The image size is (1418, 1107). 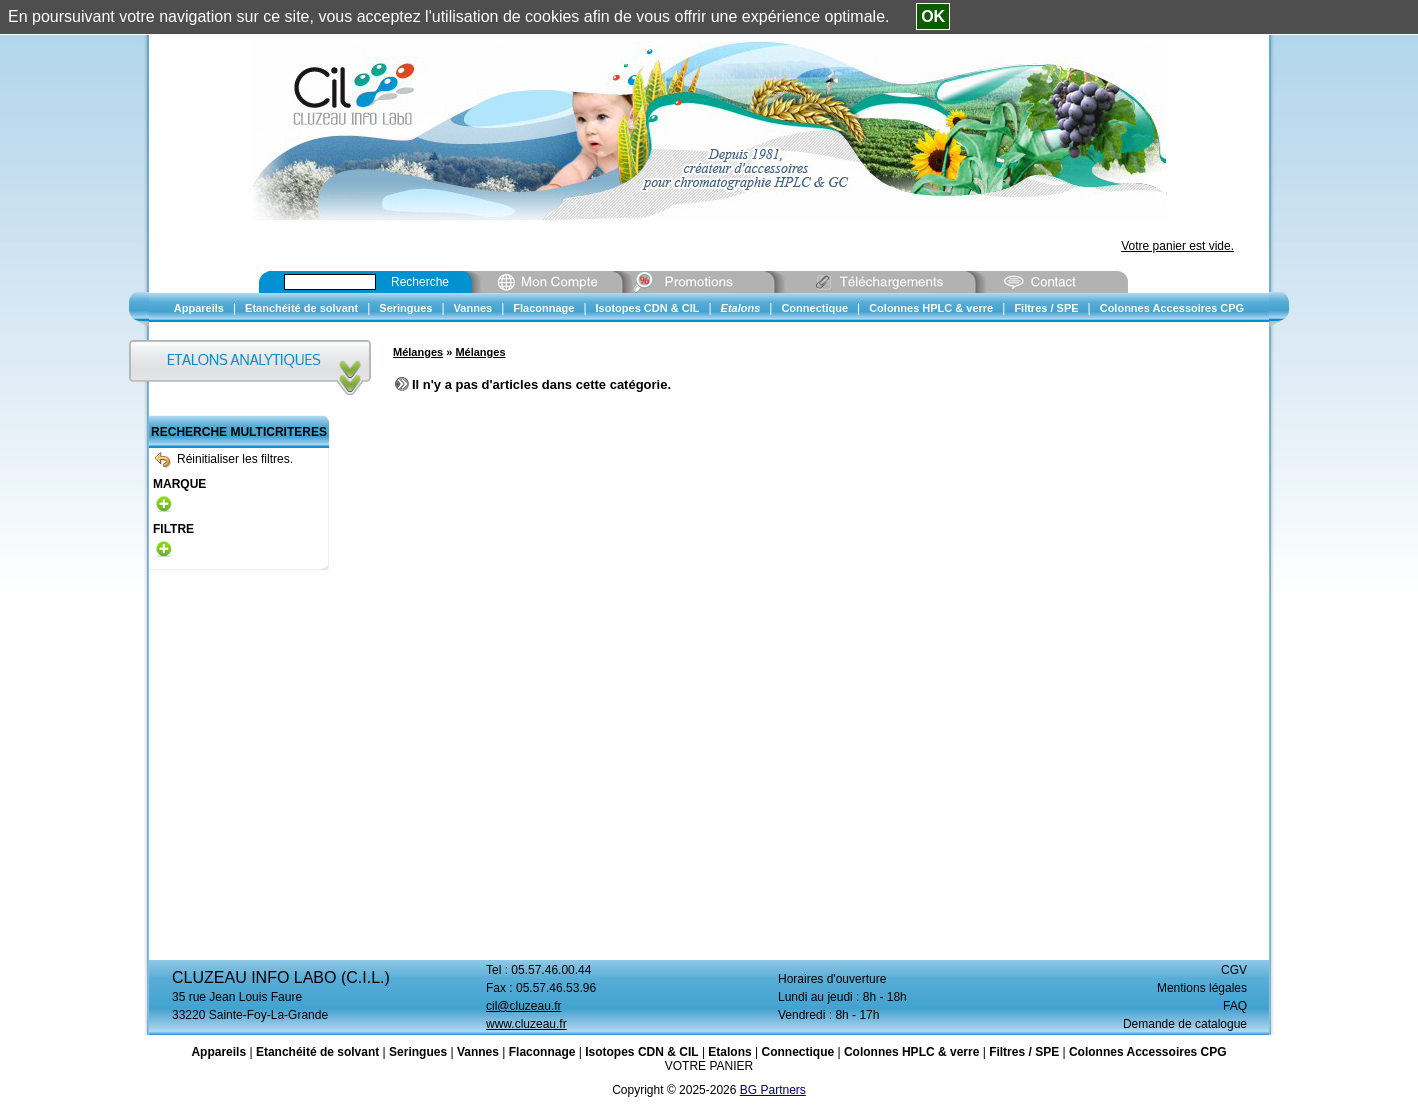 I want to click on Colonnes Accessoires CPG, so click(x=1148, y=1052).